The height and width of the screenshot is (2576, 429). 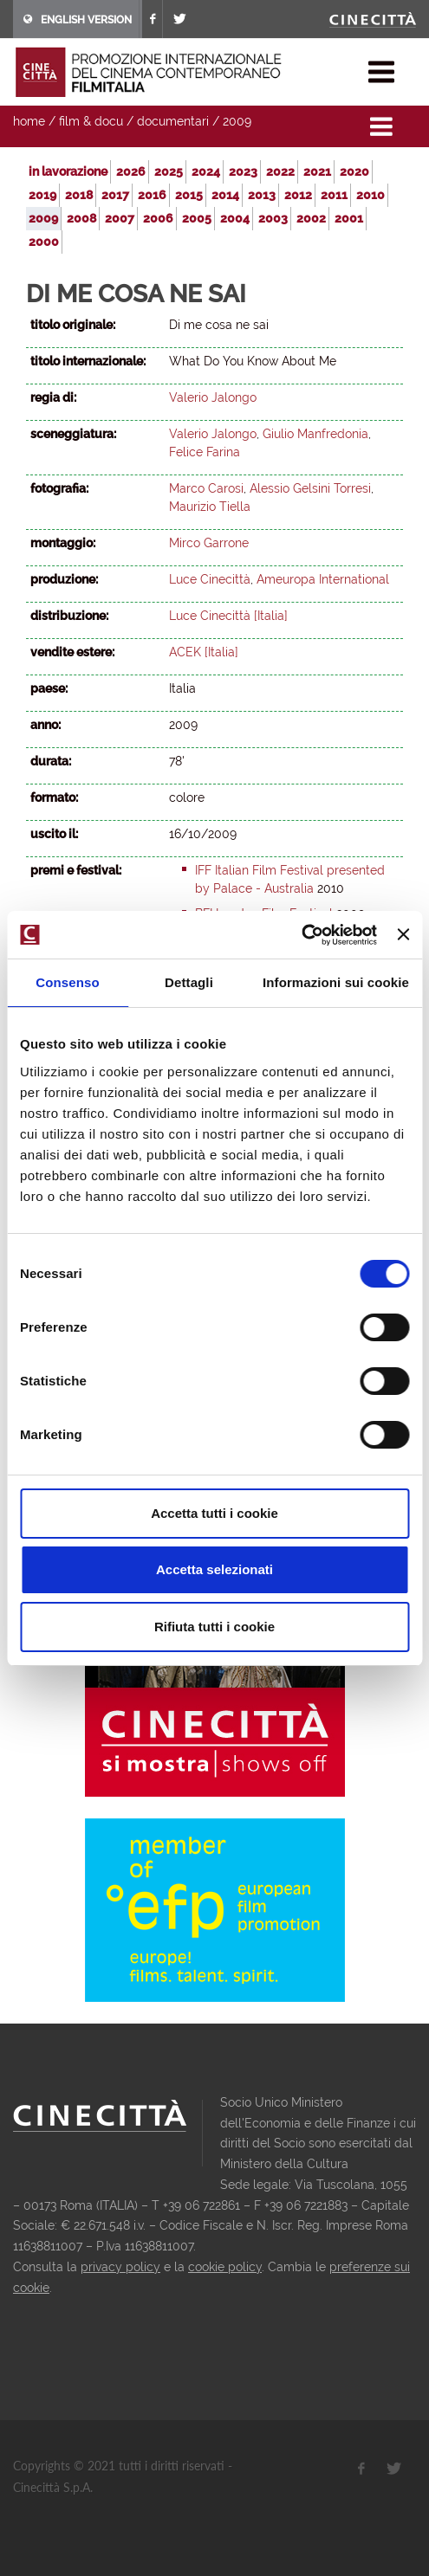 What do you see at coordinates (315, 434) in the screenshot?
I see `Giulio Manfredonia` at bounding box center [315, 434].